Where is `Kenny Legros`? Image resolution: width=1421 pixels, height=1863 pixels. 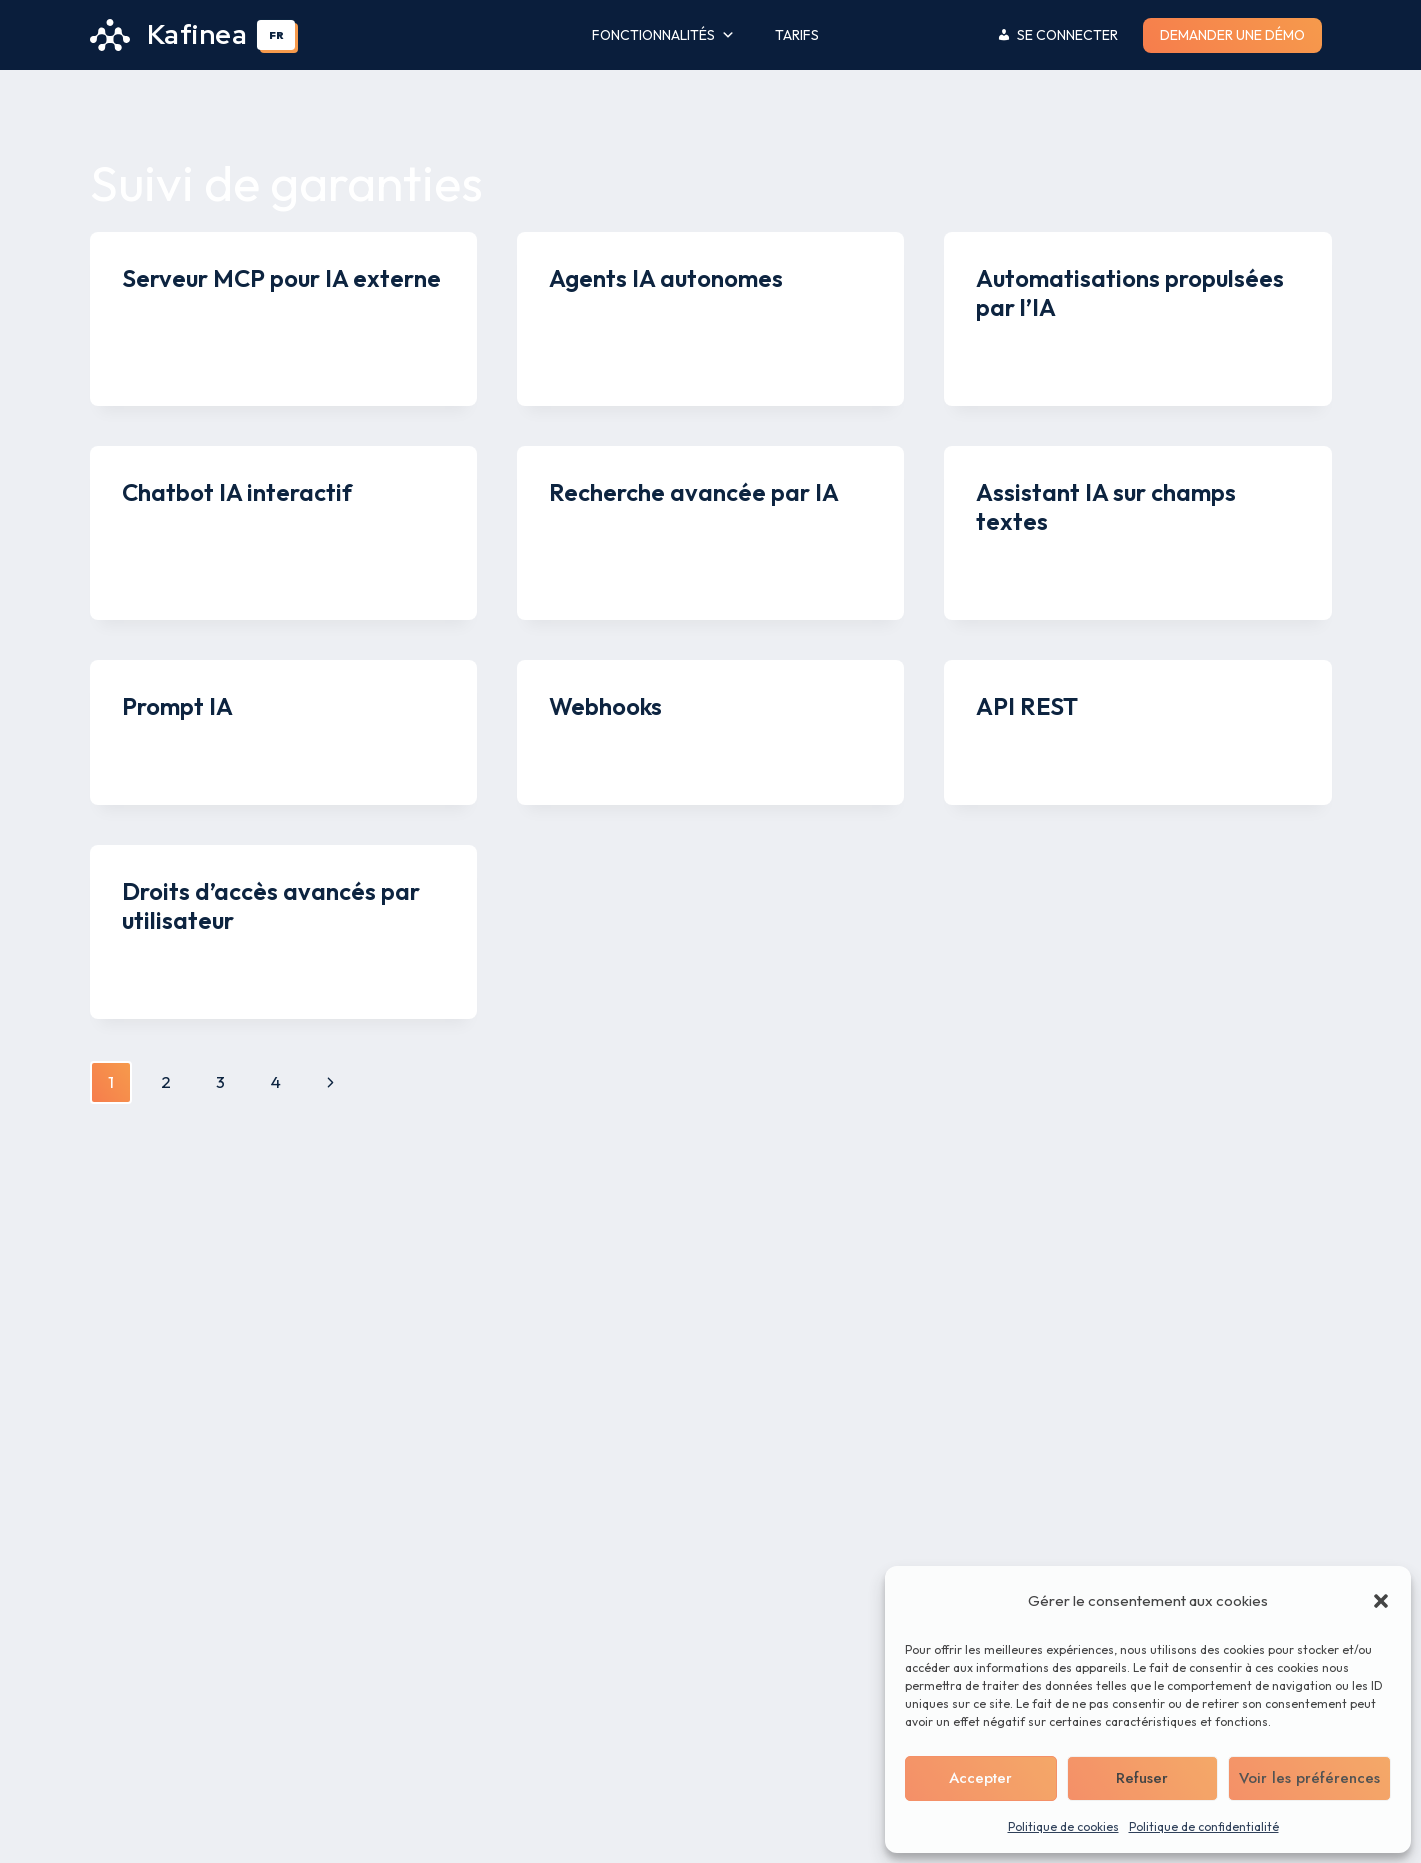 Kenny Legros is located at coordinates (189, 316).